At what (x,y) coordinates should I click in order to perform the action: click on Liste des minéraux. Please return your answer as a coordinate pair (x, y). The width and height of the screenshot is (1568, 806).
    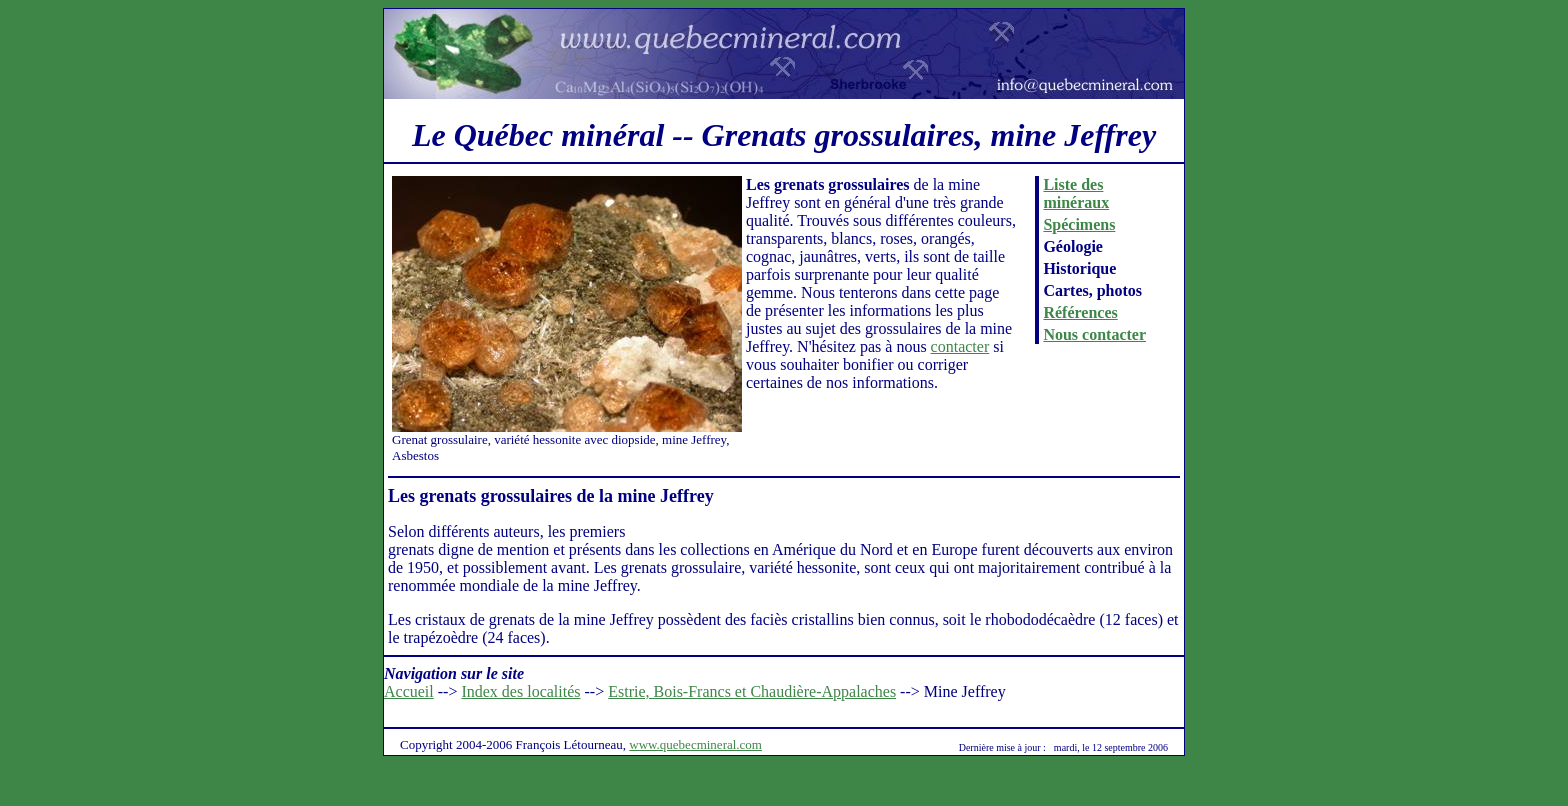
    Looking at the image, I should click on (1076, 193).